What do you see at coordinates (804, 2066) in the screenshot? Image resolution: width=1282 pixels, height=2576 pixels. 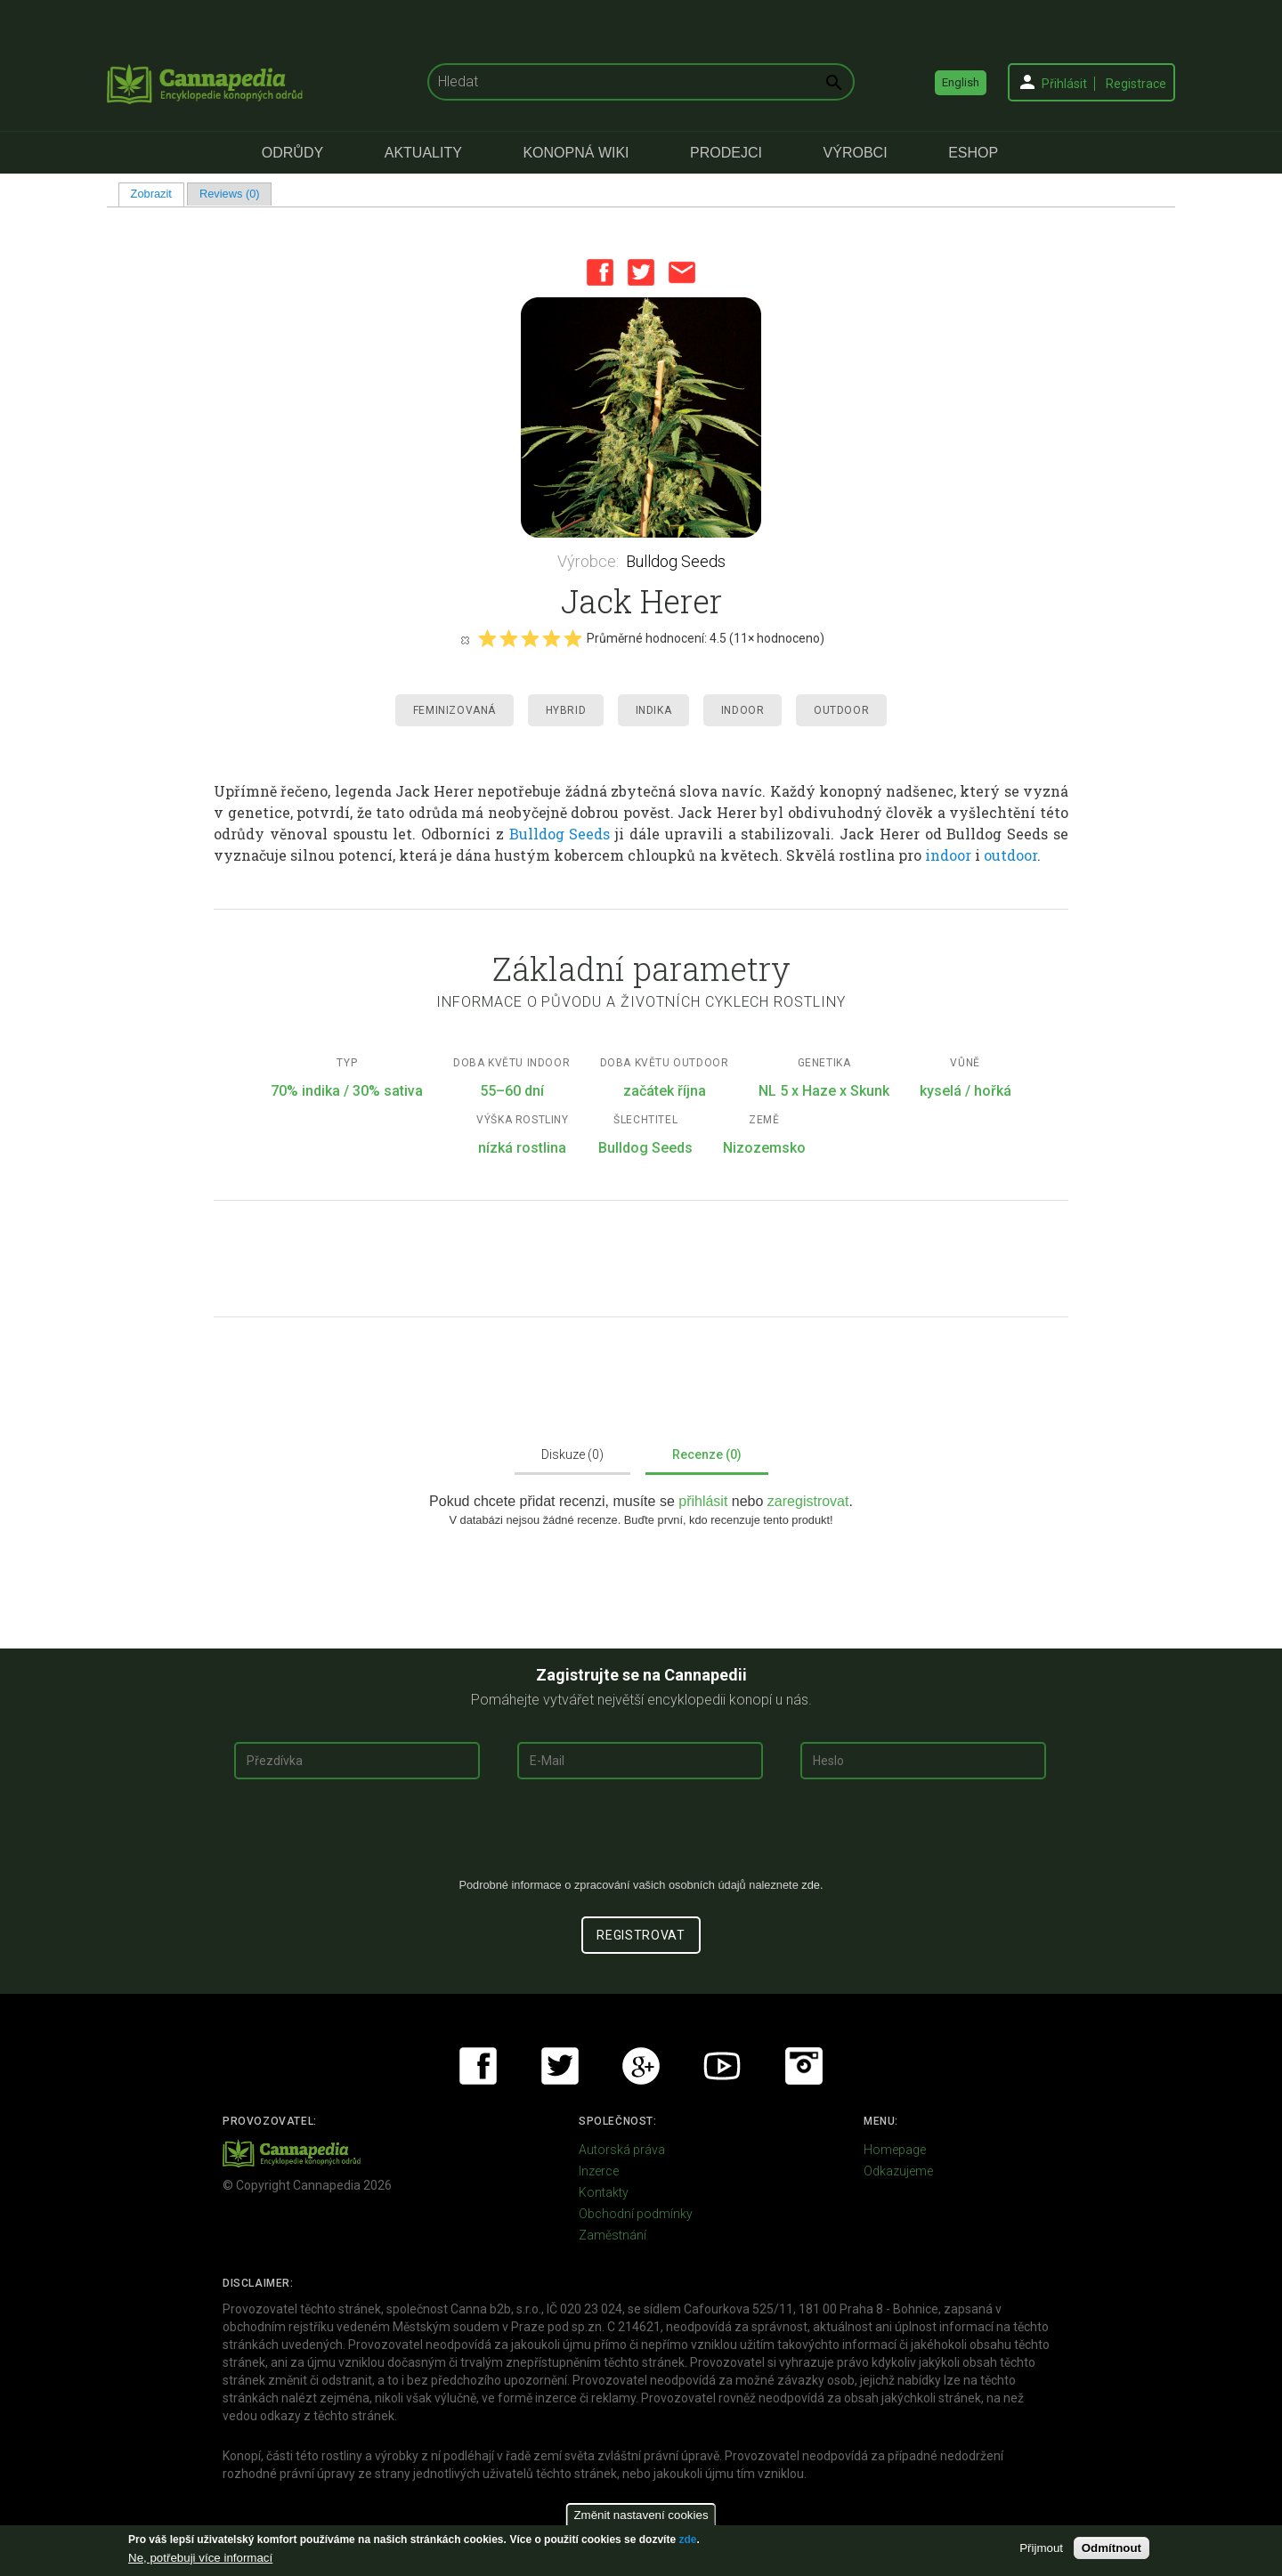 I see `Instagram` at bounding box center [804, 2066].